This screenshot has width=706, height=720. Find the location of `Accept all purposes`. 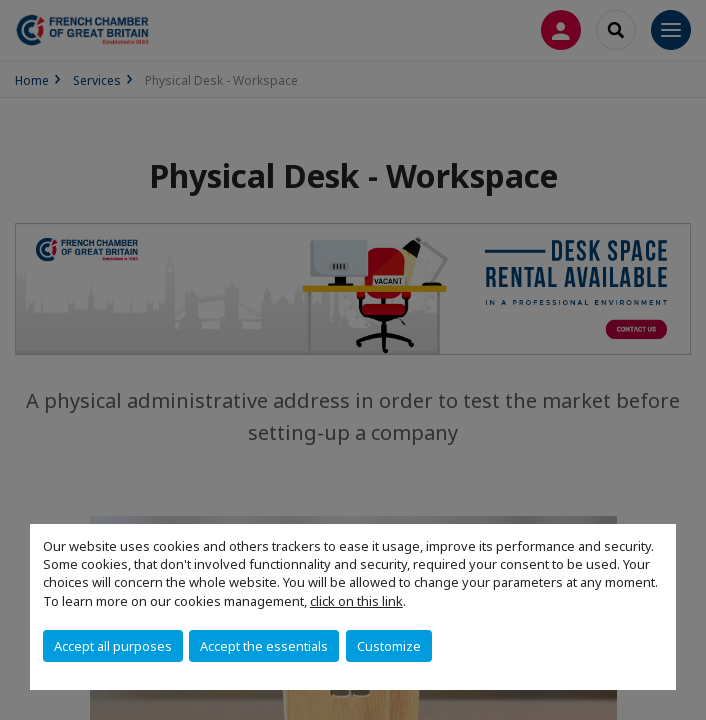

Accept all purposes is located at coordinates (113, 646).